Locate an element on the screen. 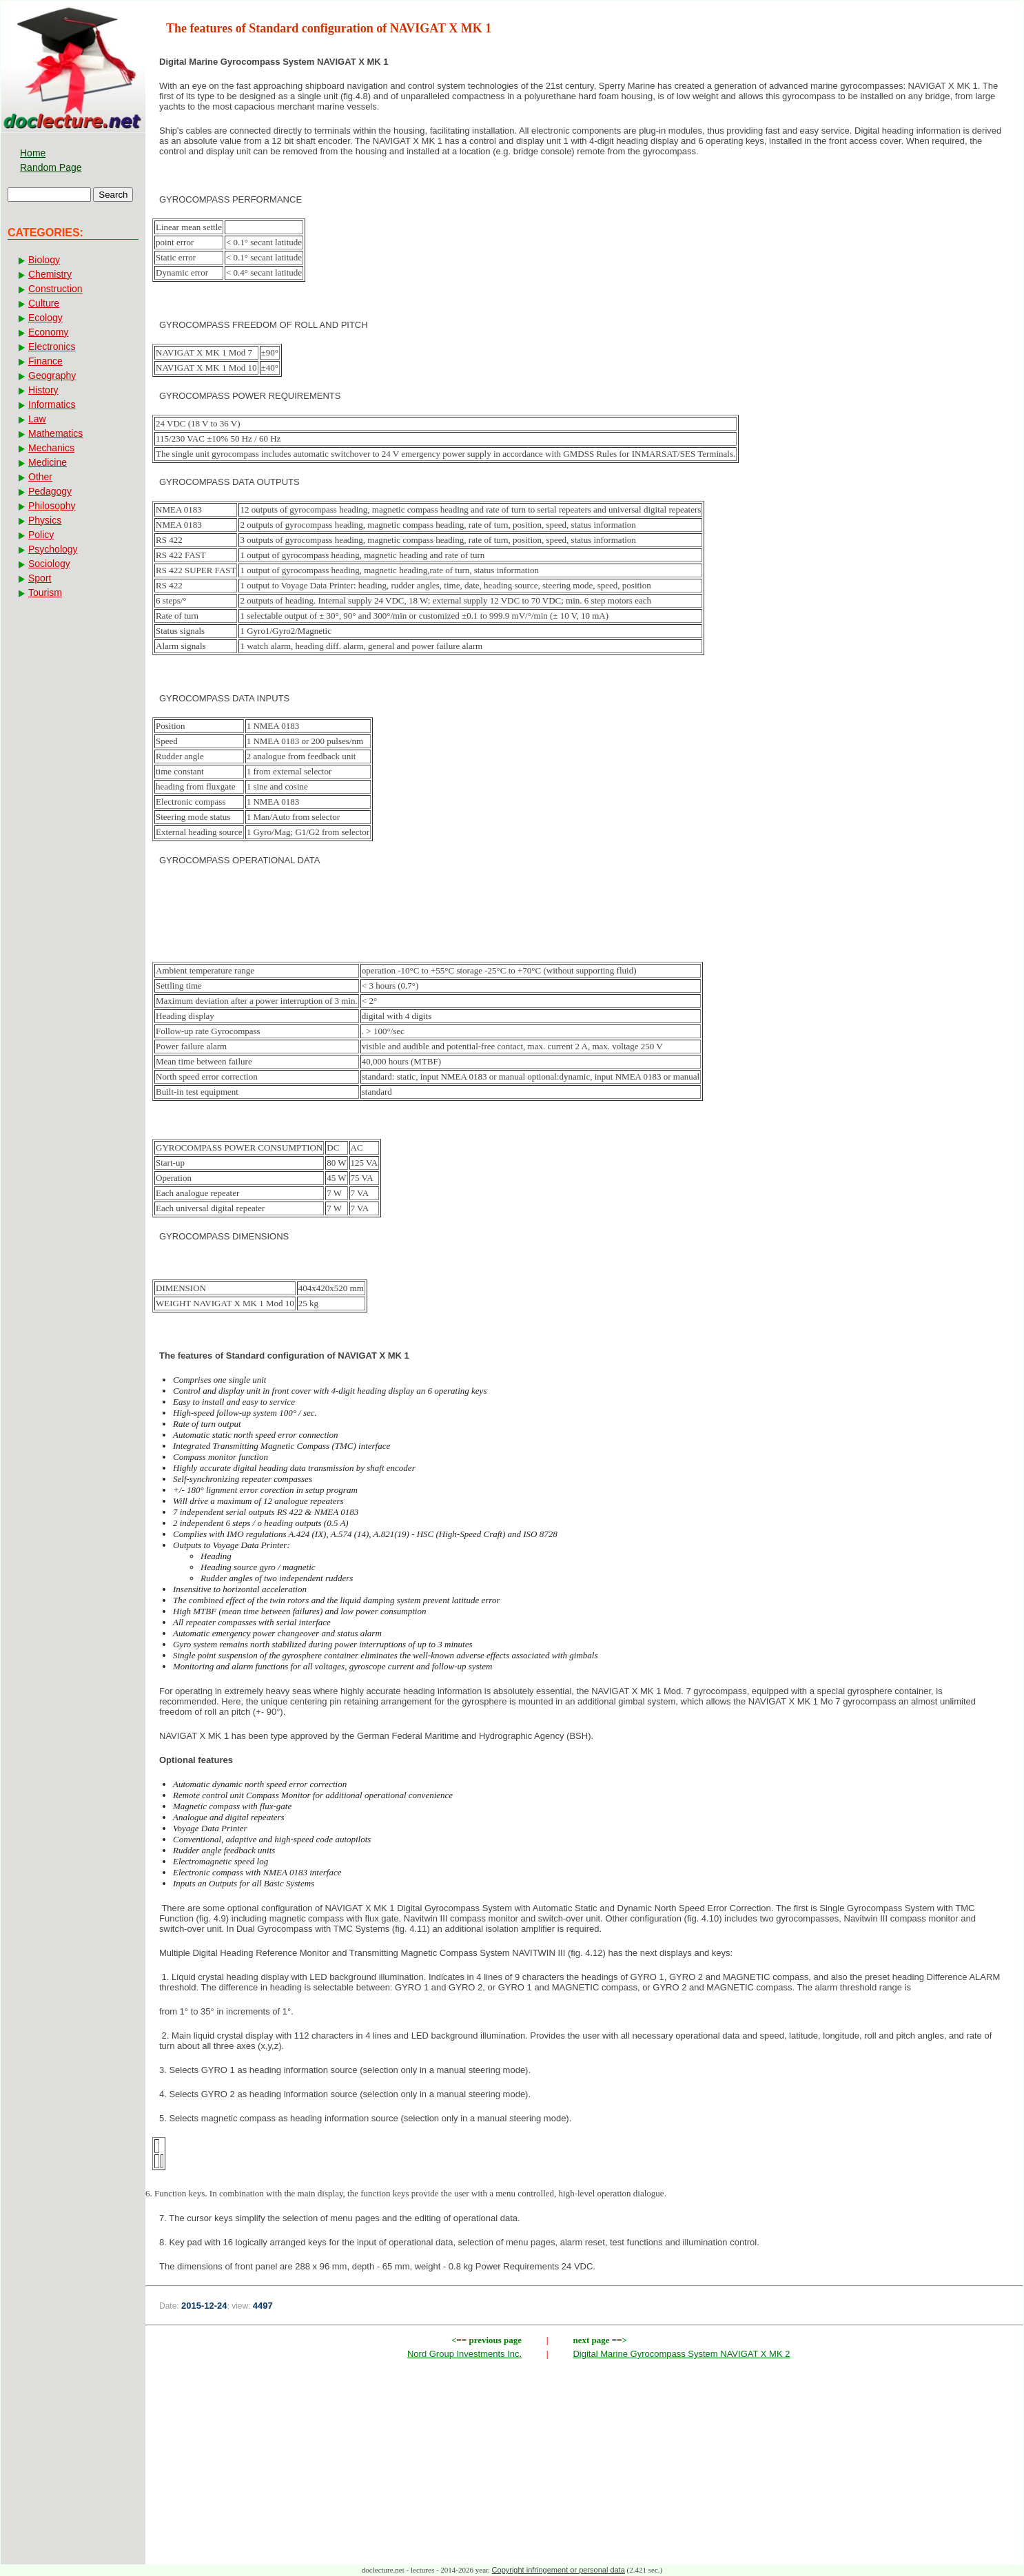 The height and width of the screenshot is (2576, 1024). [Advertisement] is located at coordinates (584, 921).